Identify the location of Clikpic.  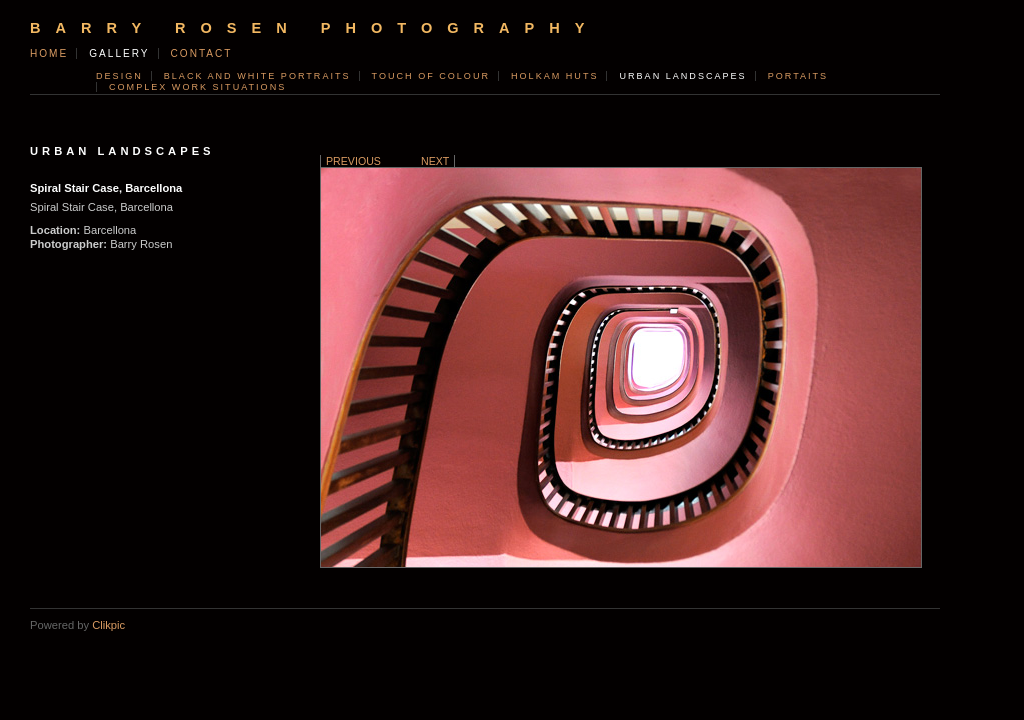
(108, 625).